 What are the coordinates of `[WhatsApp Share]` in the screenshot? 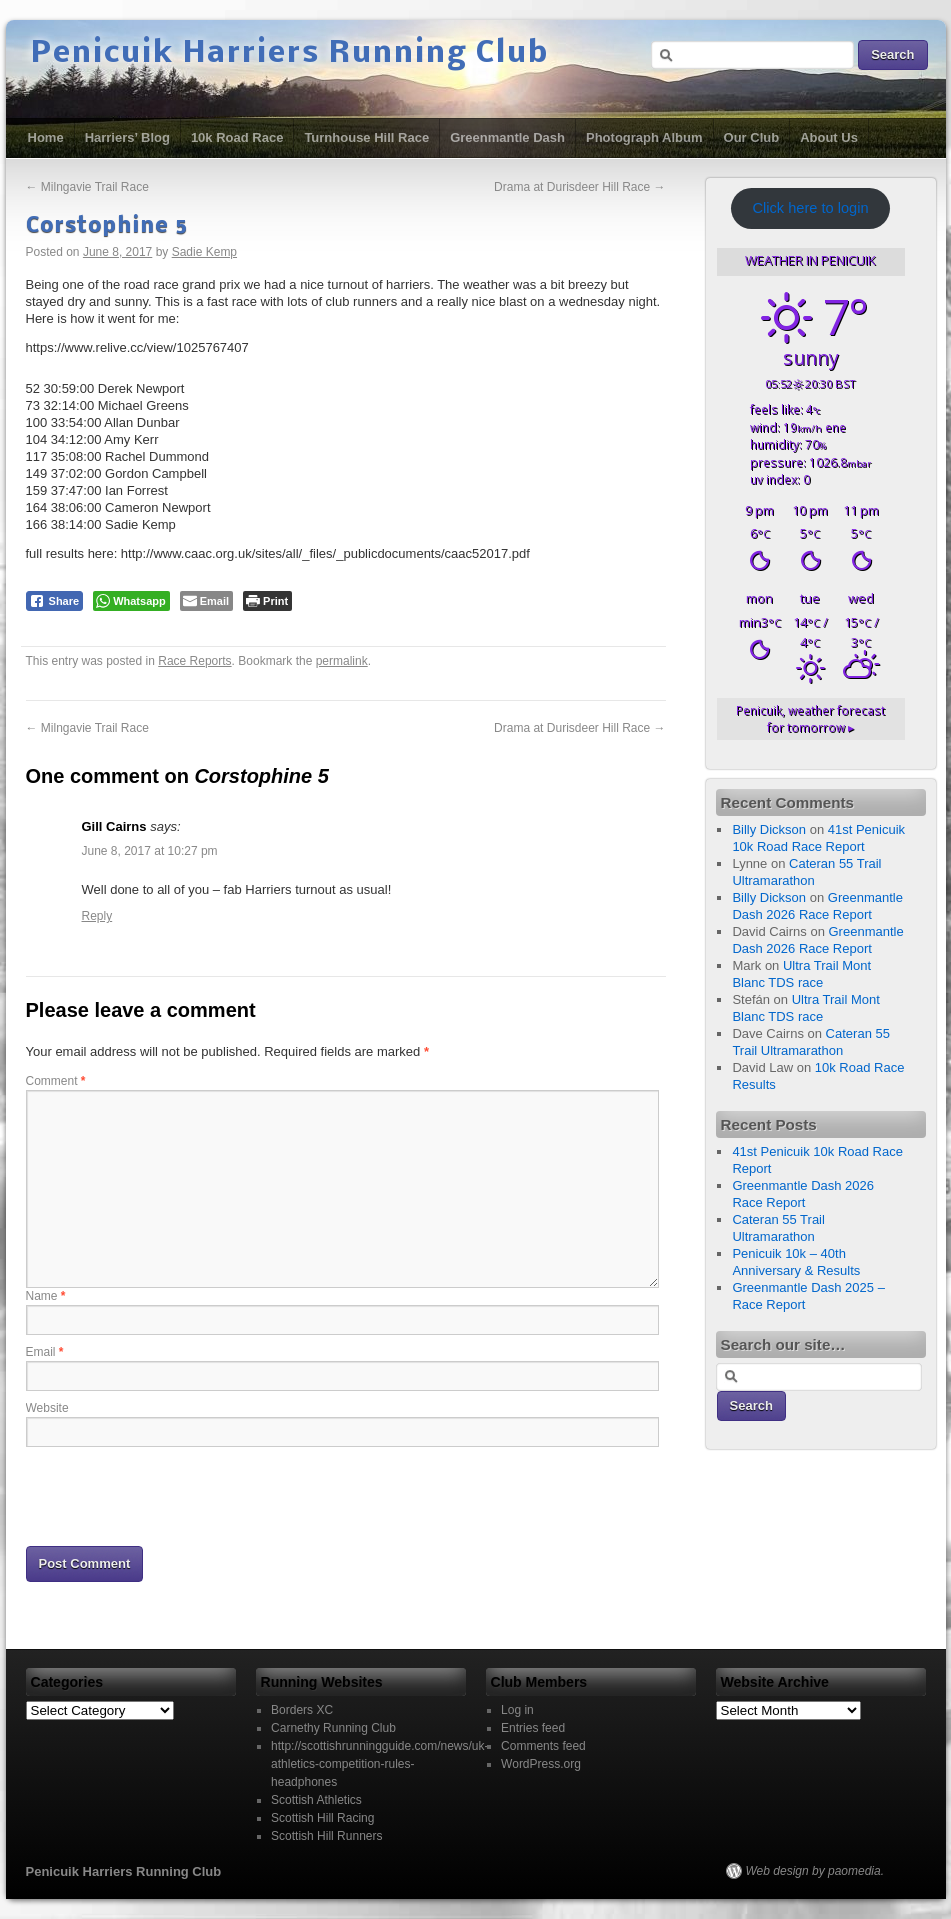 It's located at (131, 601).